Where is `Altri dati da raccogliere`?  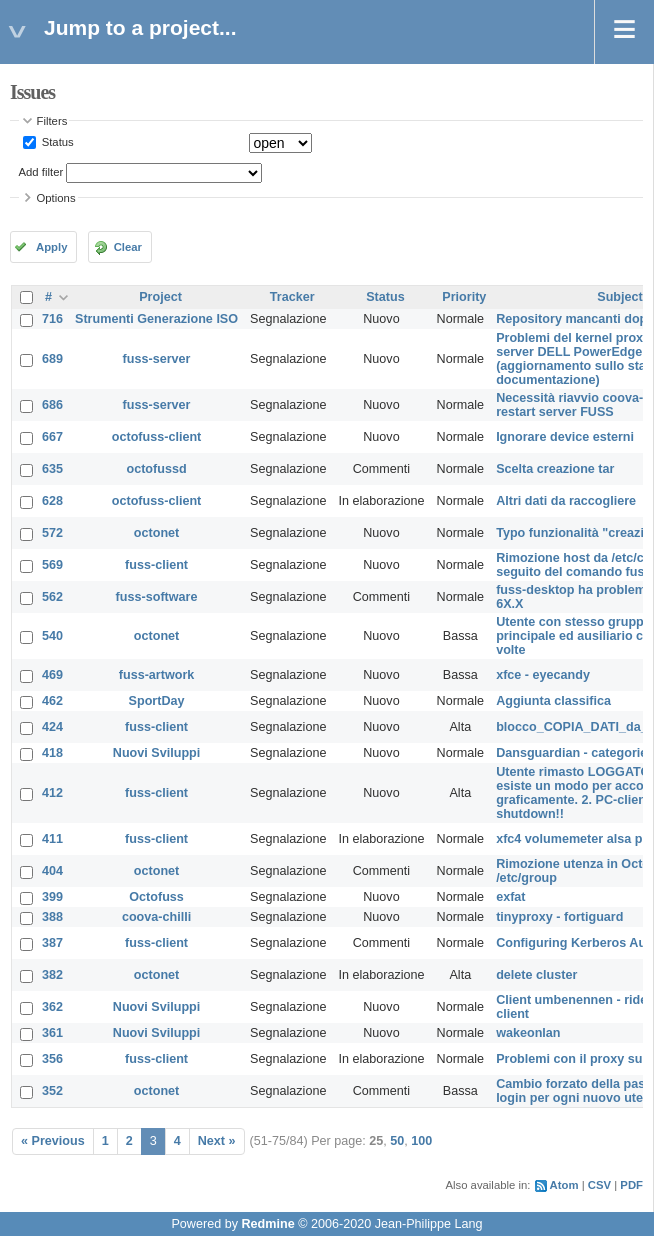
Altri dati da raccogliere is located at coordinates (566, 501).